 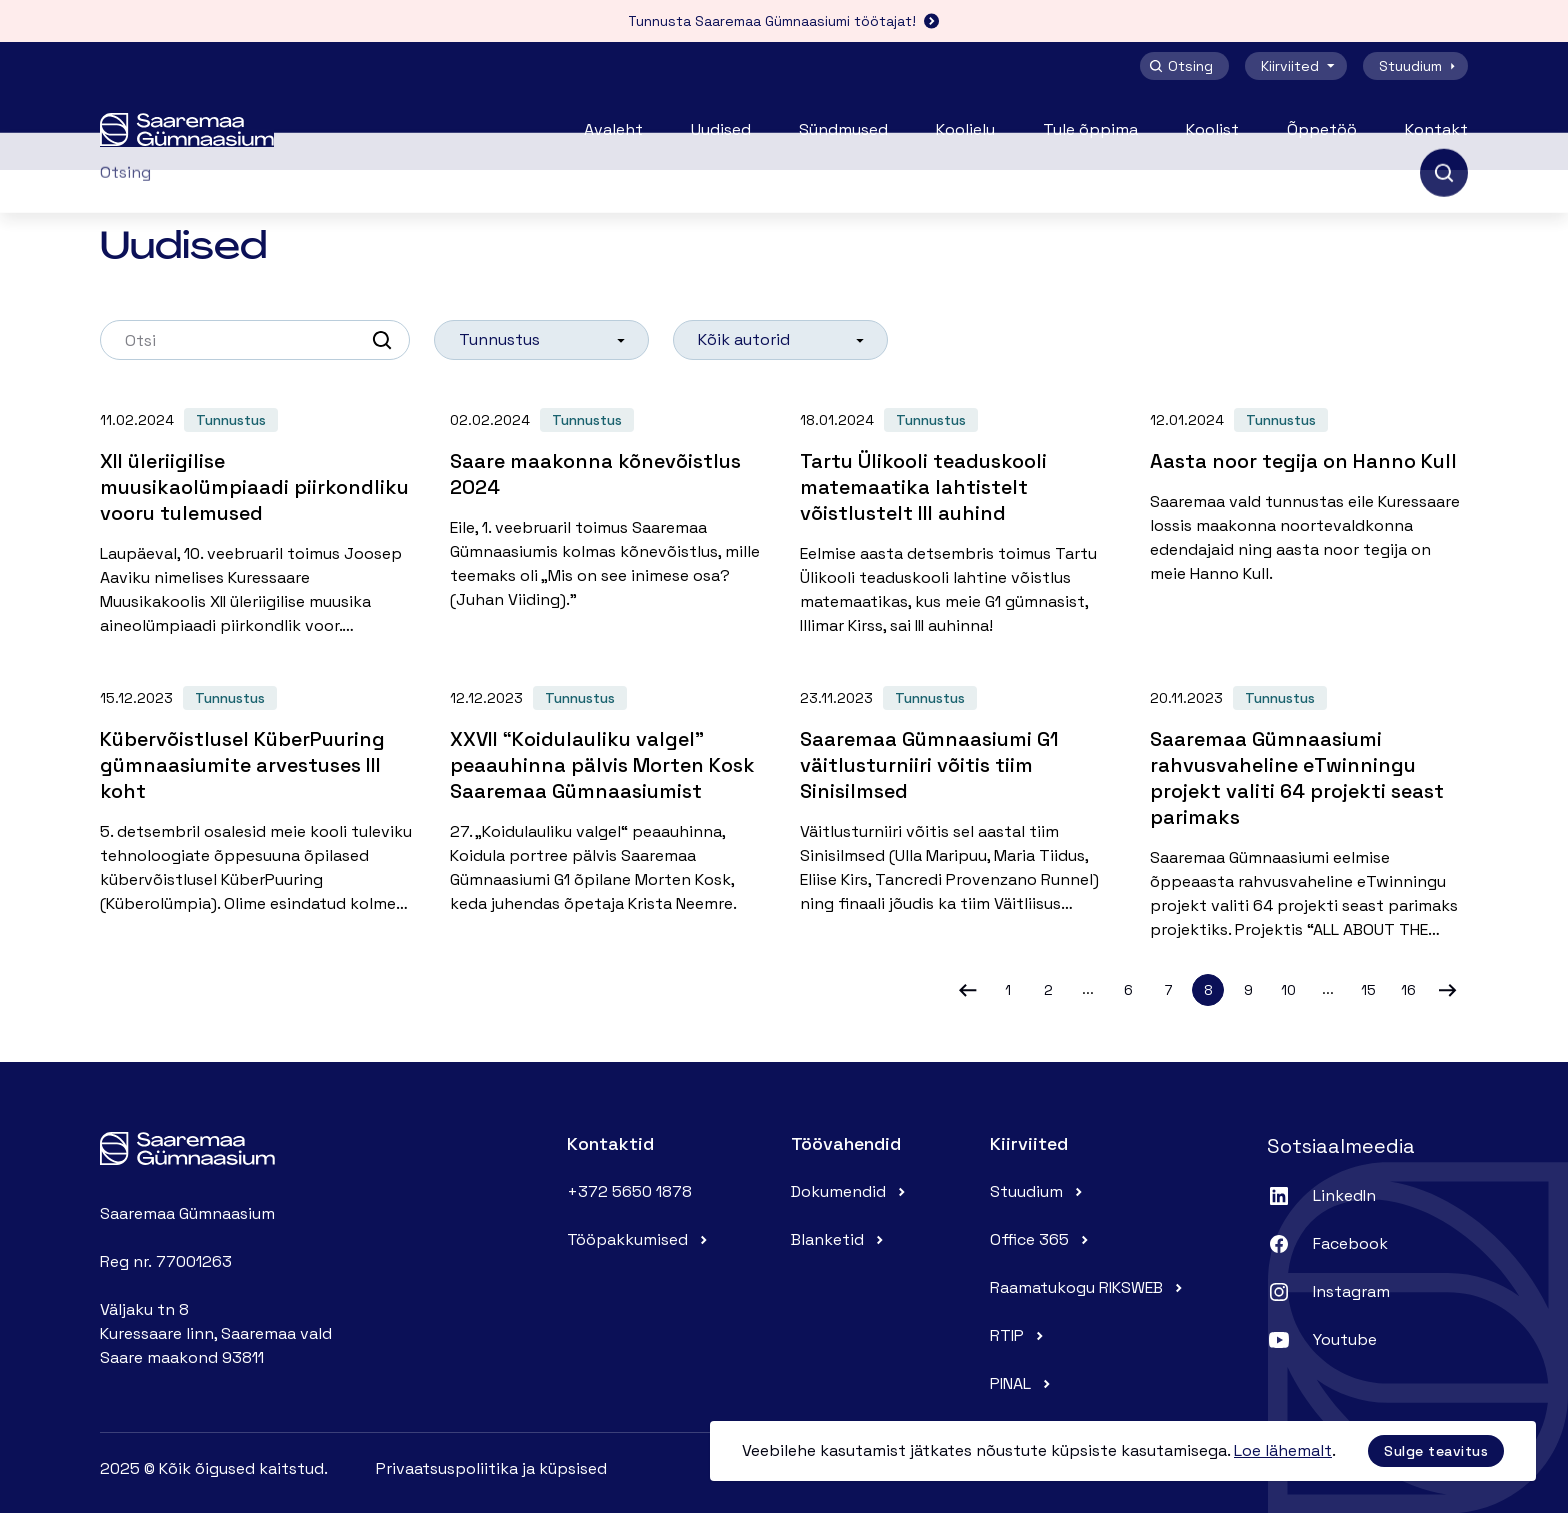 What do you see at coordinates (1212, 129) in the screenshot?
I see `Koolist` at bounding box center [1212, 129].